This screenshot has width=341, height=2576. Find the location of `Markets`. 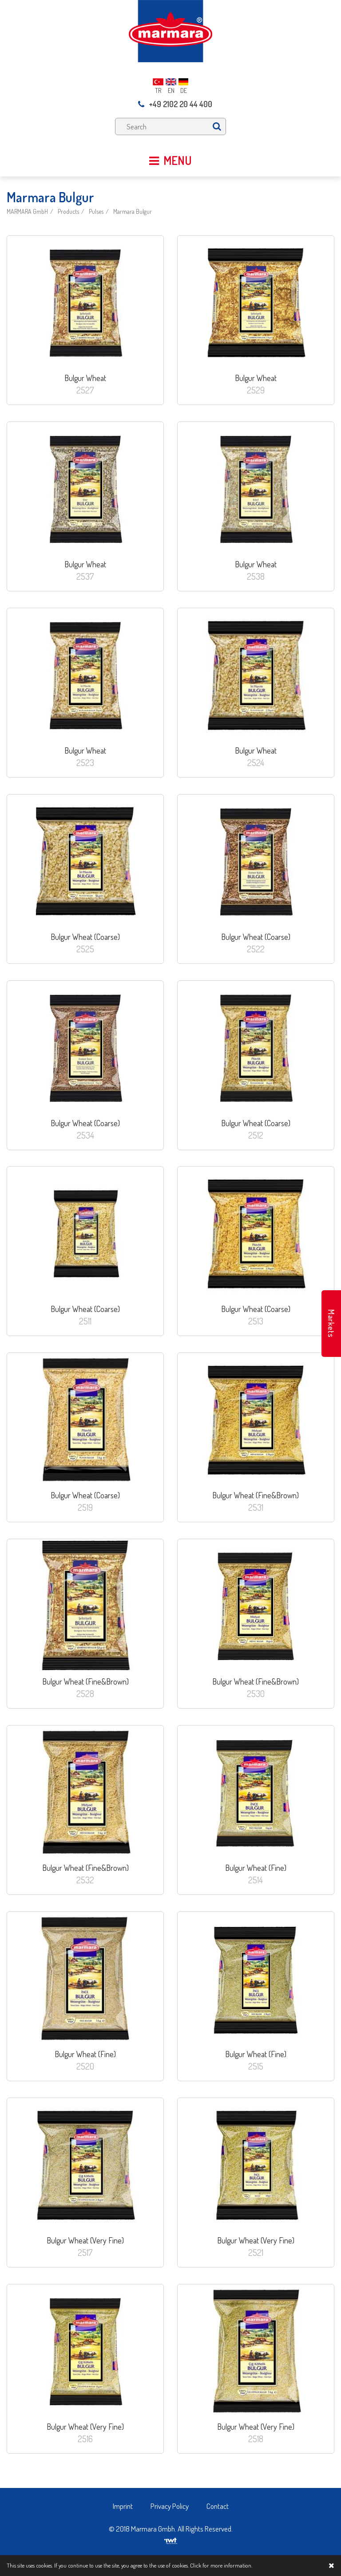

Markets is located at coordinates (331, 1323).